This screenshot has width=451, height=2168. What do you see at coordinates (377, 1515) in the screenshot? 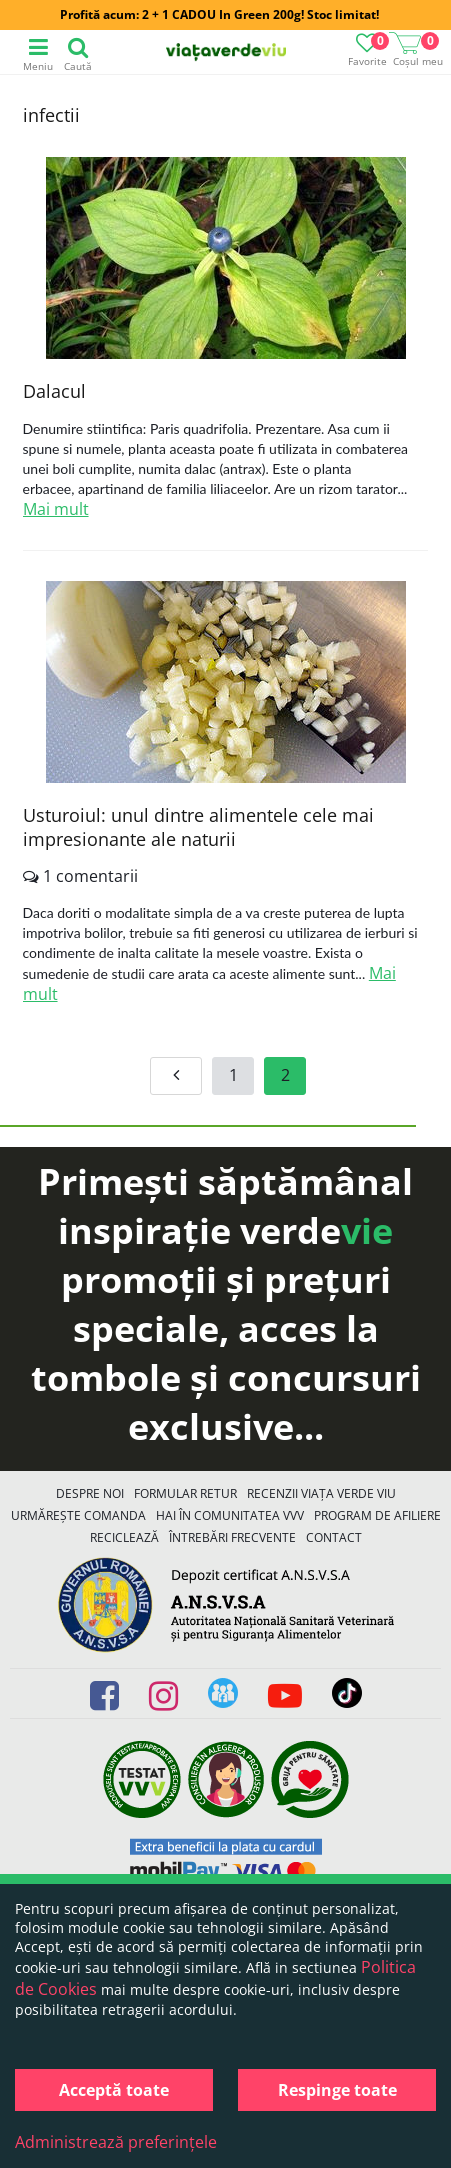
I see `Program de Afiliere` at bounding box center [377, 1515].